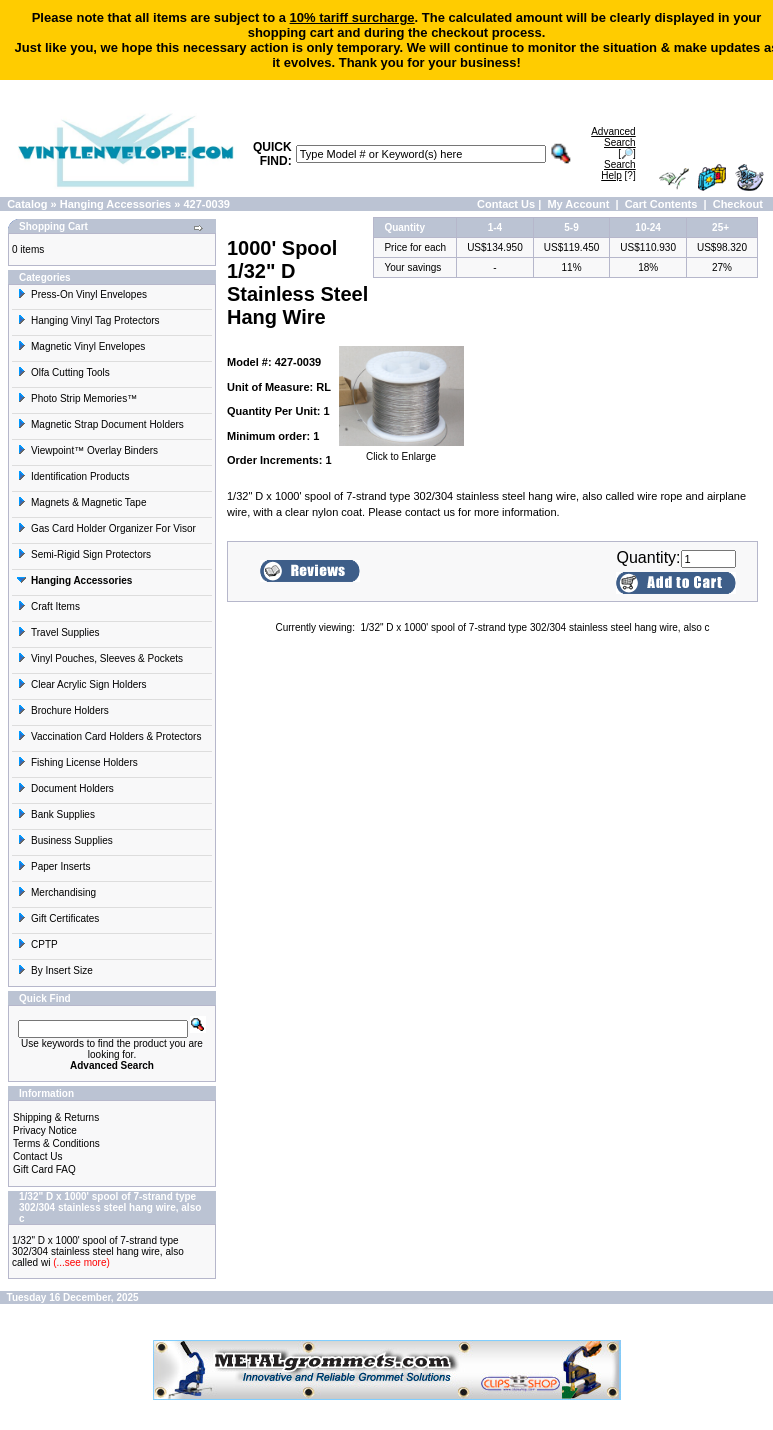 This screenshot has width=773, height=1430. What do you see at coordinates (77, 762) in the screenshot?
I see `Fishing License Holders` at bounding box center [77, 762].